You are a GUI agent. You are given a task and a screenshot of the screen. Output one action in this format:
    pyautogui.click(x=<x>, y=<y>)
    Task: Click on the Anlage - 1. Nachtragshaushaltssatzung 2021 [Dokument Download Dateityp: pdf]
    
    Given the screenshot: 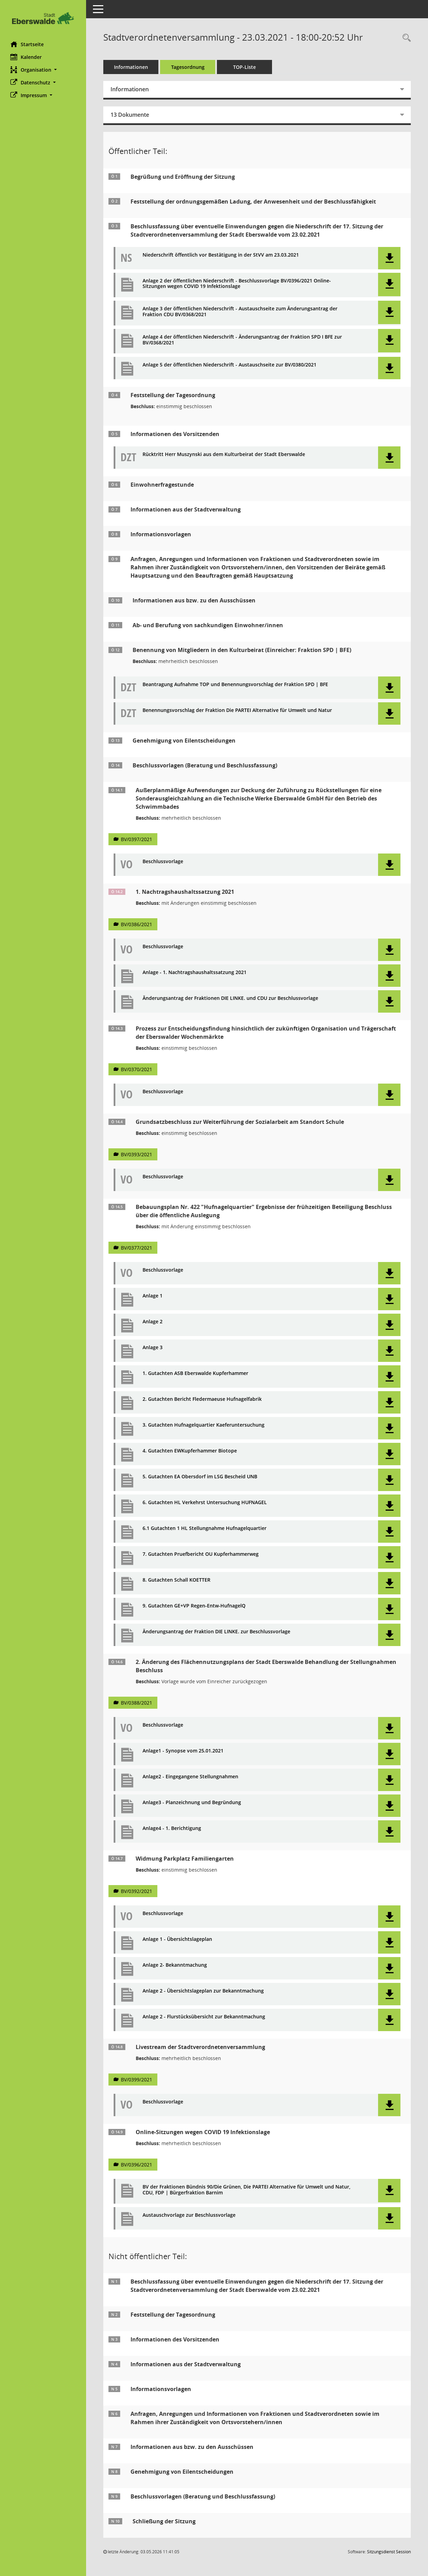 What is the action you would take?
    pyautogui.click(x=195, y=972)
    